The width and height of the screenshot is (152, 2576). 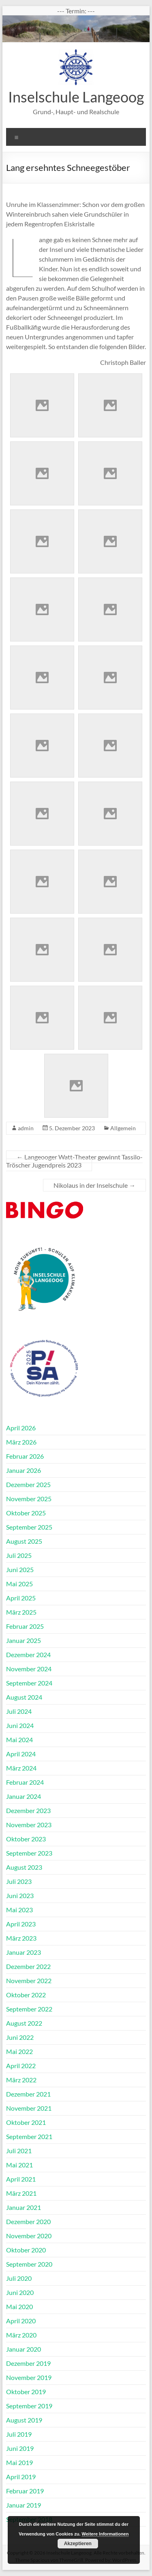 I want to click on Dezember 2019, so click(x=28, y=2363).